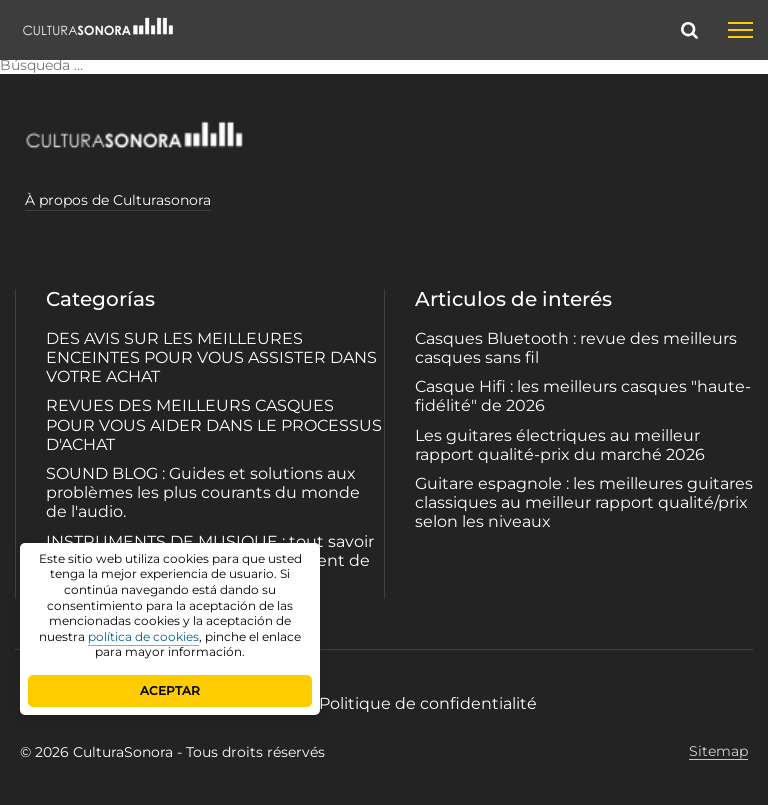  What do you see at coordinates (428, 703) in the screenshot?
I see `Politique de confidentialité` at bounding box center [428, 703].